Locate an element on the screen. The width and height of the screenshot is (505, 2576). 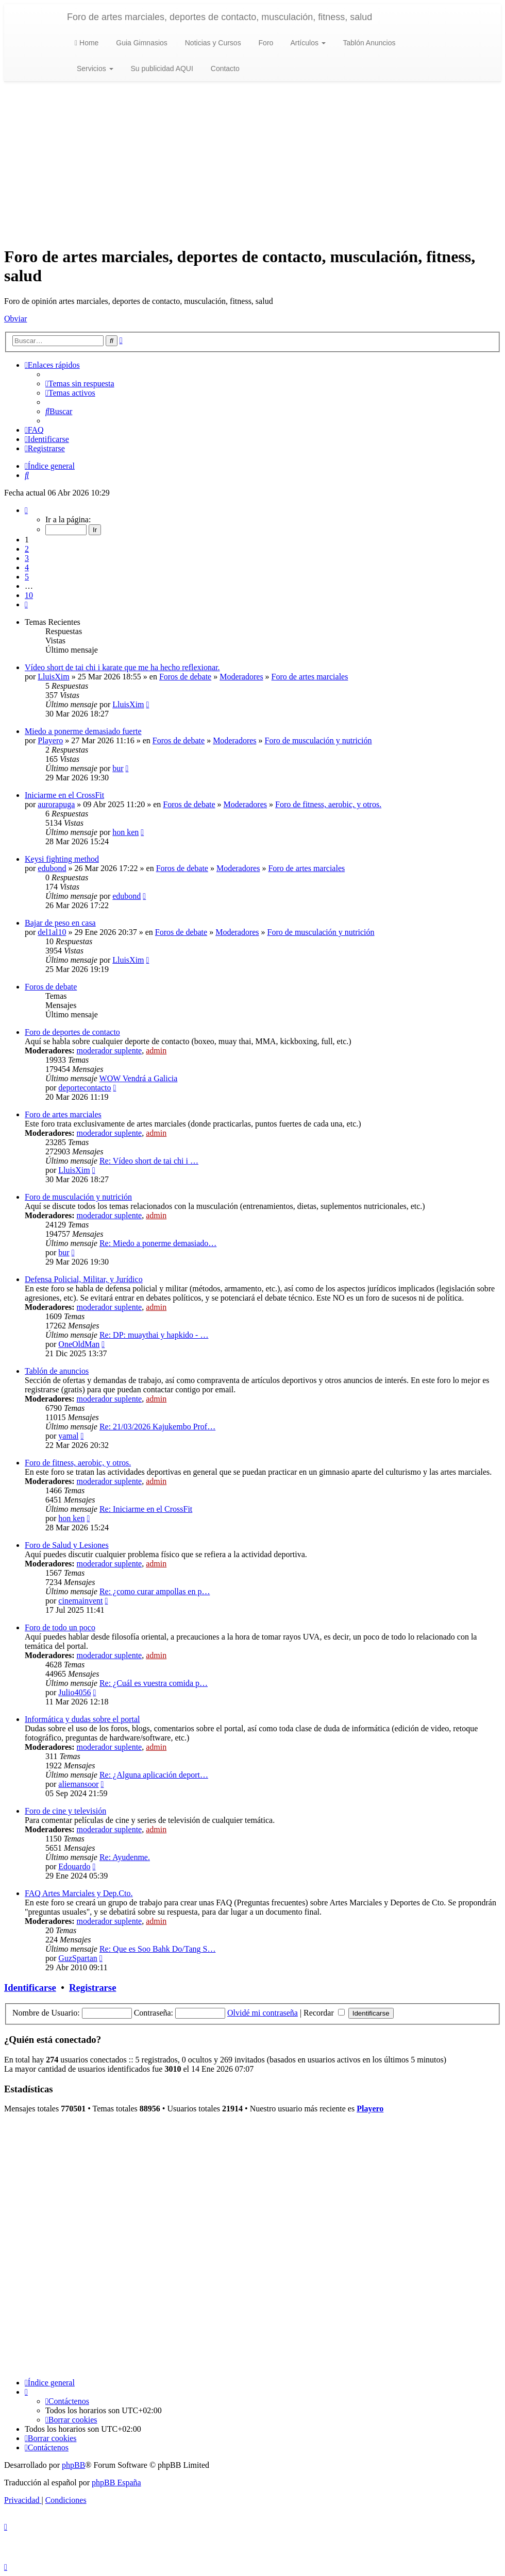
Foro de musculación y nutrición is located at coordinates (318, 740).